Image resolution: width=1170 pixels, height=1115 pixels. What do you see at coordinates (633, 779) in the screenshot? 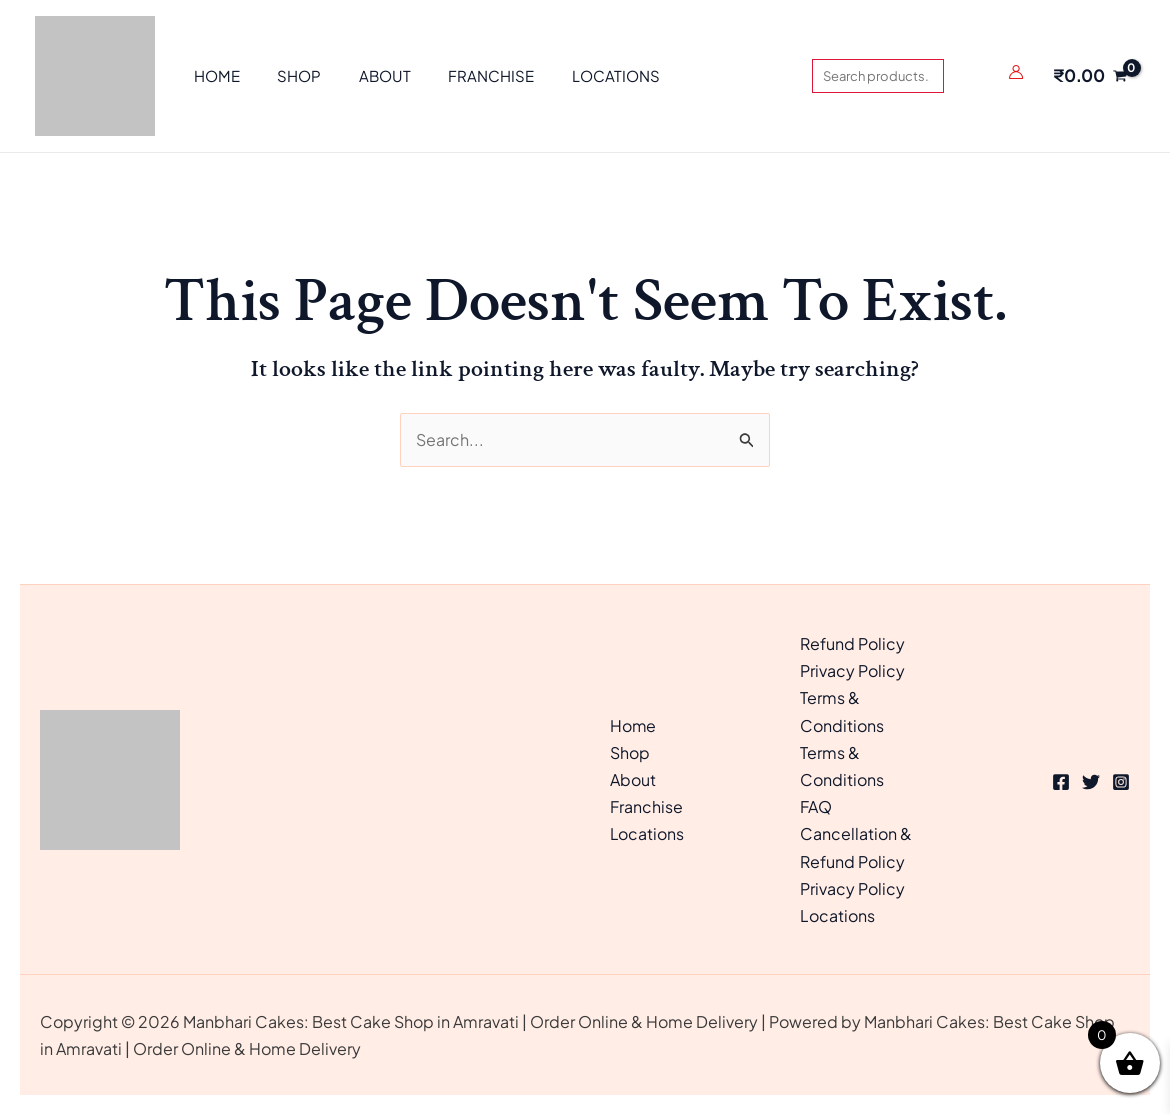
I see `About` at bounding box center [633, 779].